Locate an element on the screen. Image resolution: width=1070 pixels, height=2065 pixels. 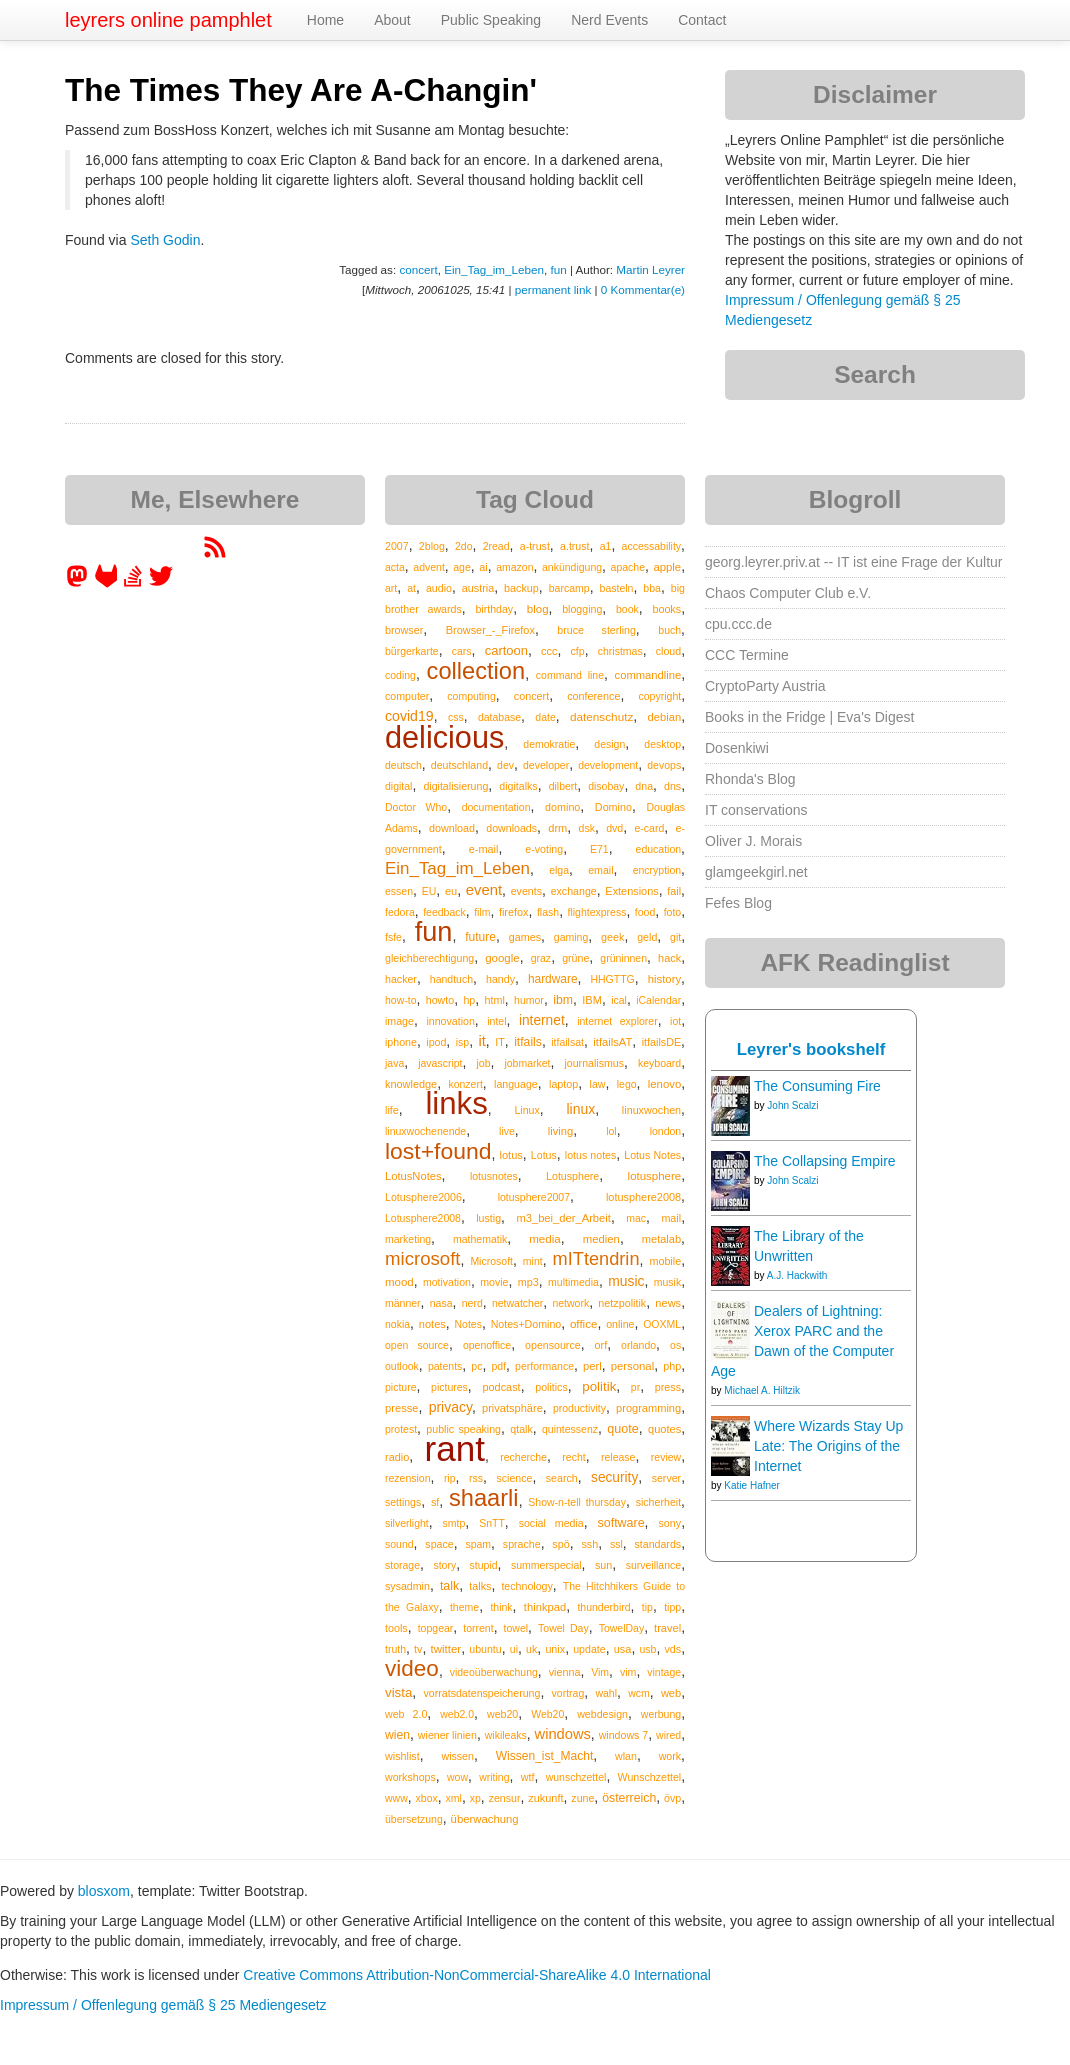
mathematik is located at coordinates (480, 1239).